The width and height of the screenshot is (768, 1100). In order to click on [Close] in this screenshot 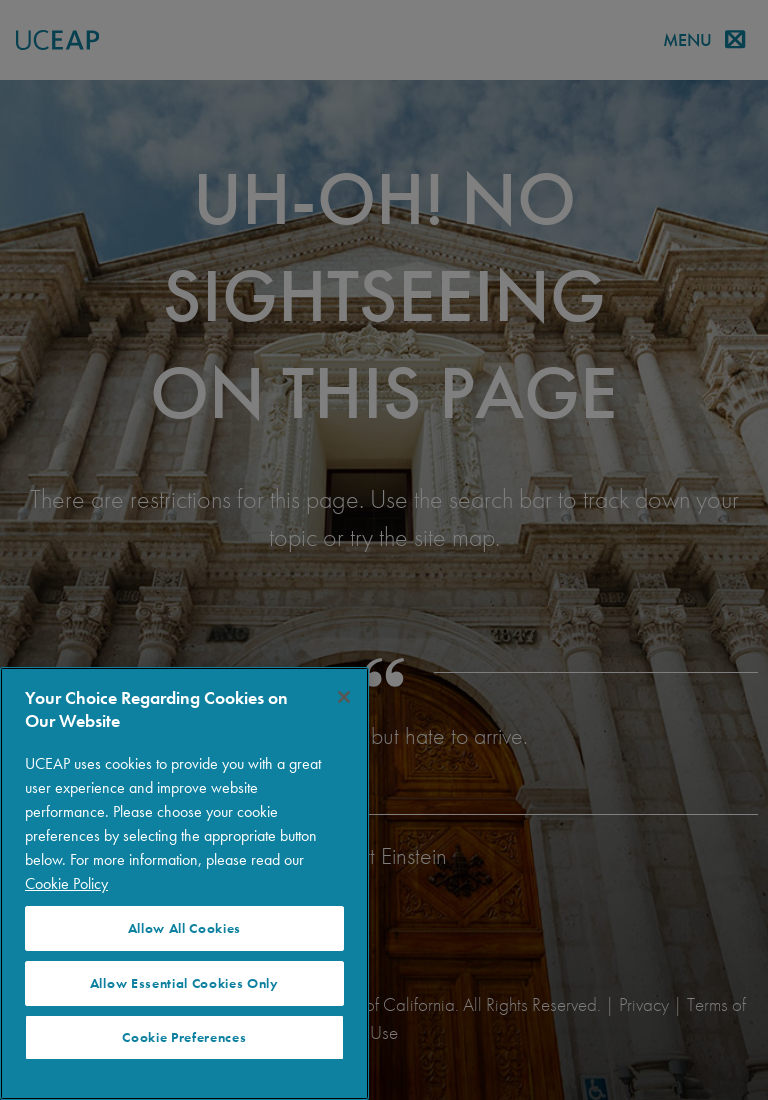, I will do `click(344, 697)`.